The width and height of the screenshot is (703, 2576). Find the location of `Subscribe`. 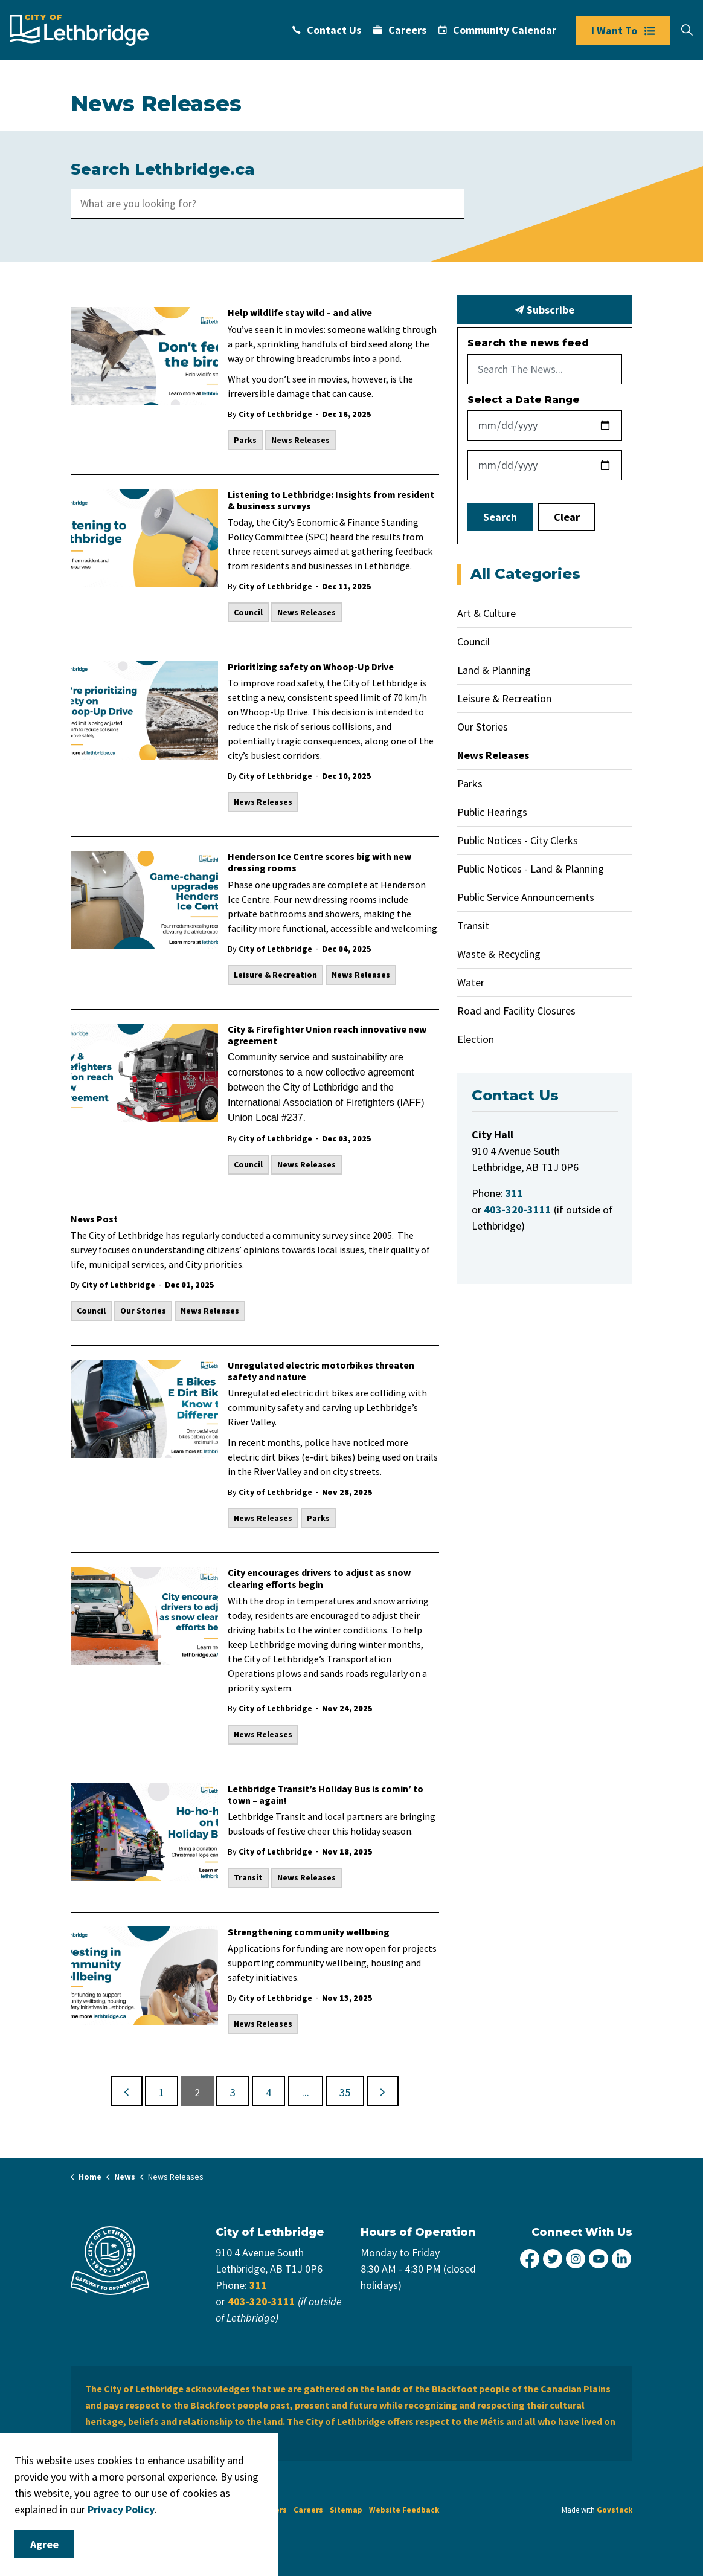

Subscribe is located at coordinates (544, 310).